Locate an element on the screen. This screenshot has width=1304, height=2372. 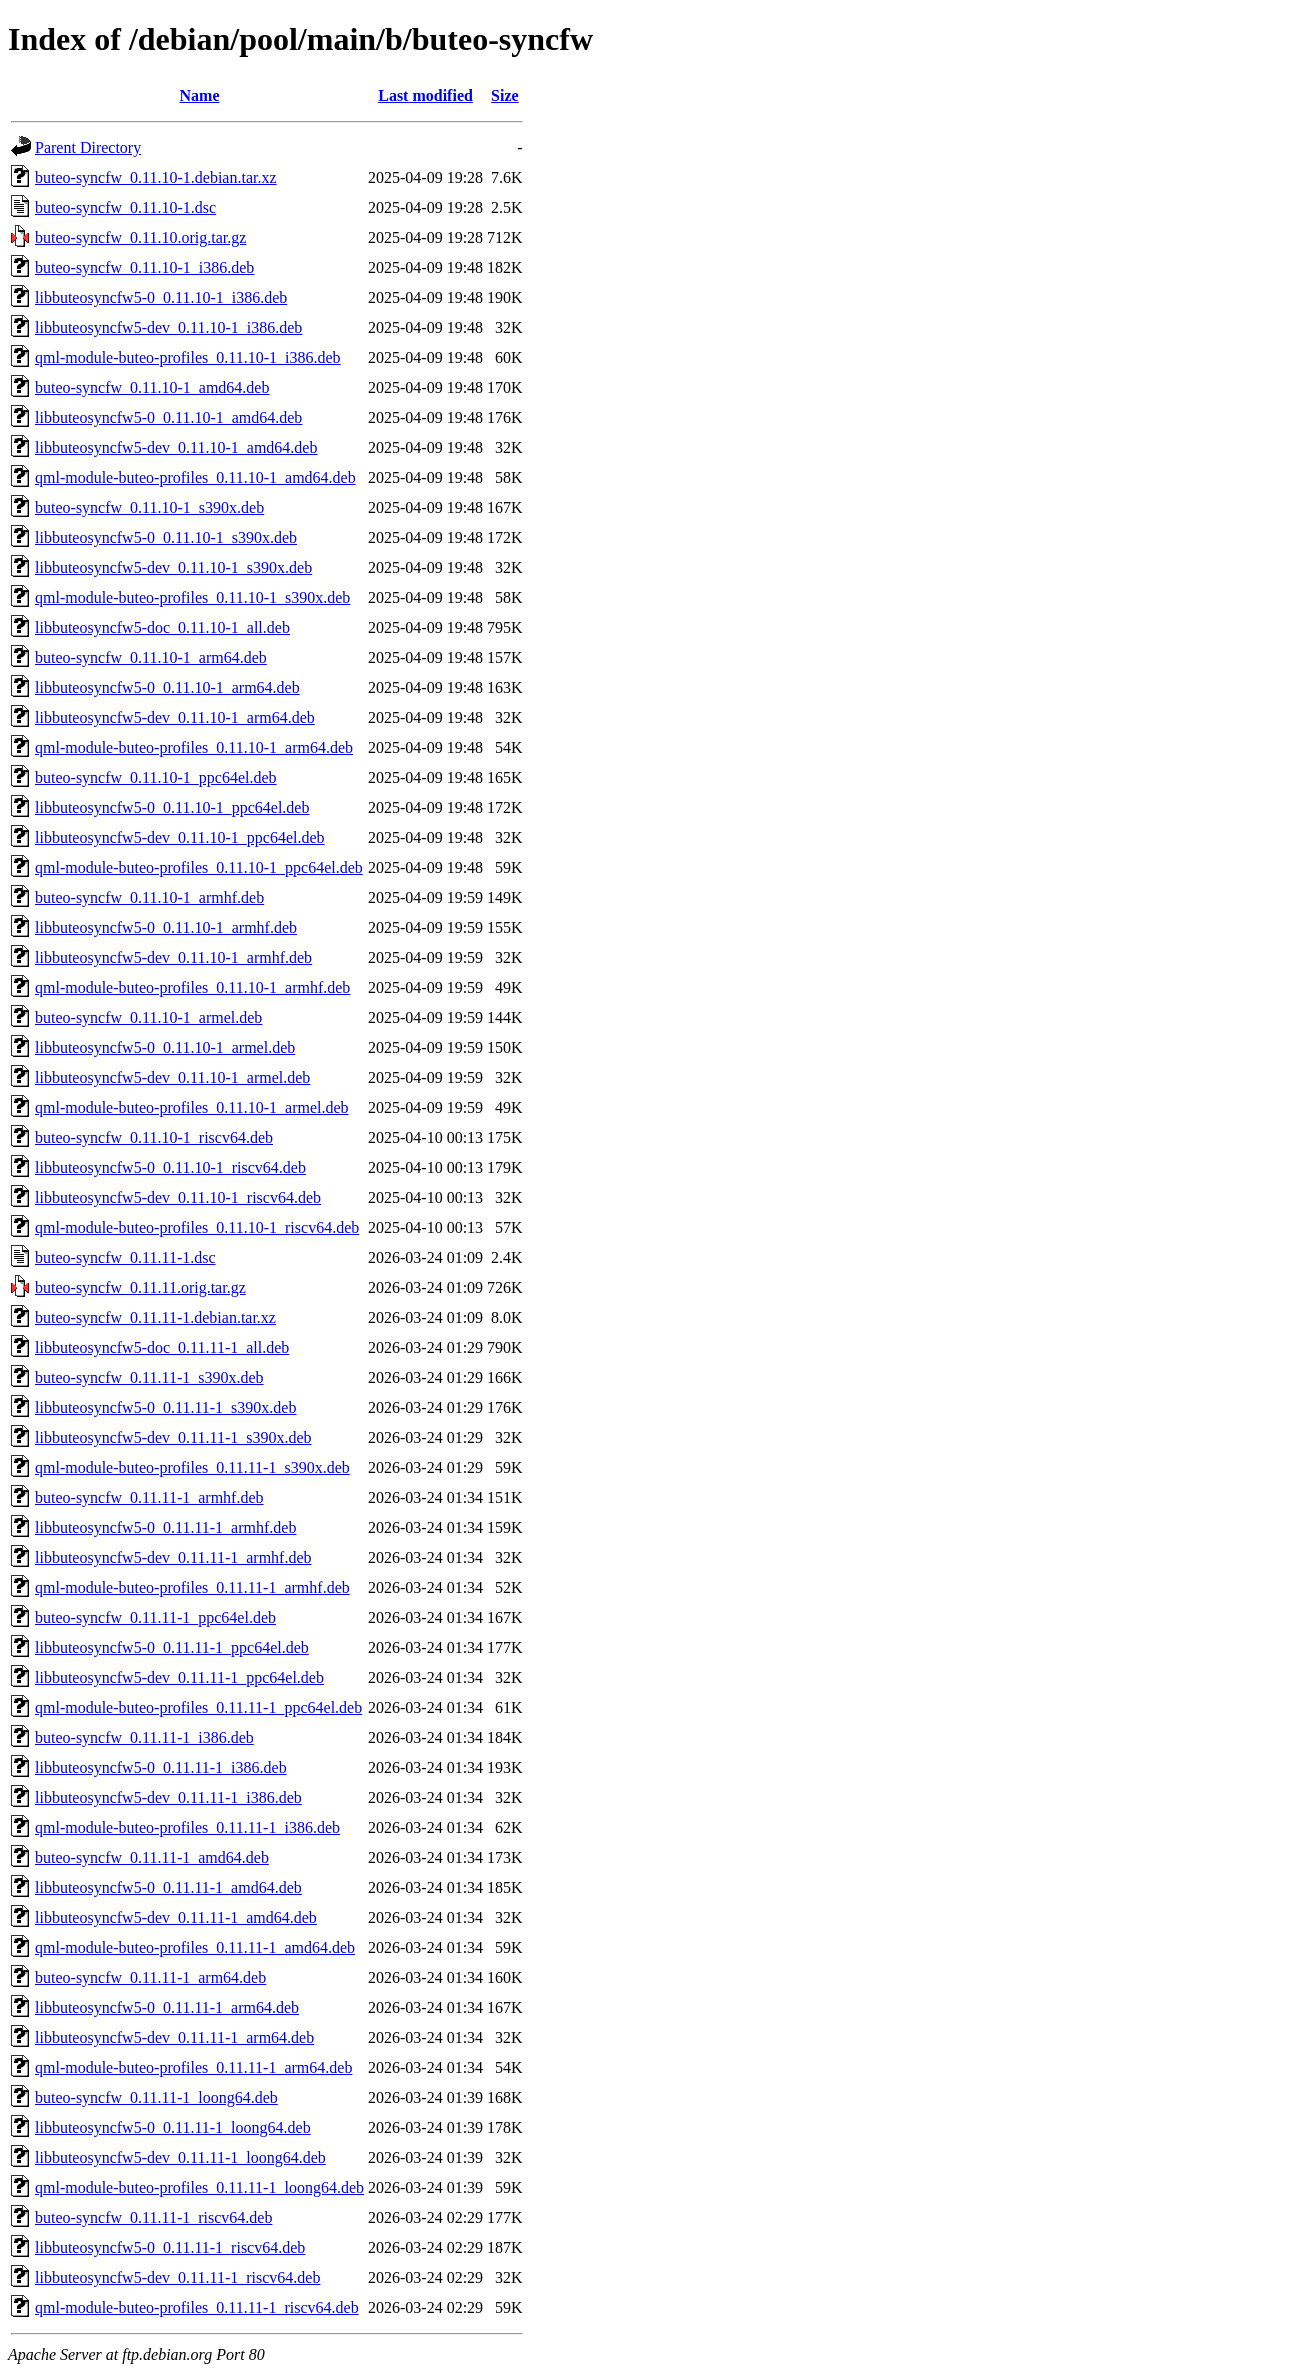
libbuteosyncfw5-0_0.11.11-1_s390x.deb is located at coordinates (165, 1407).